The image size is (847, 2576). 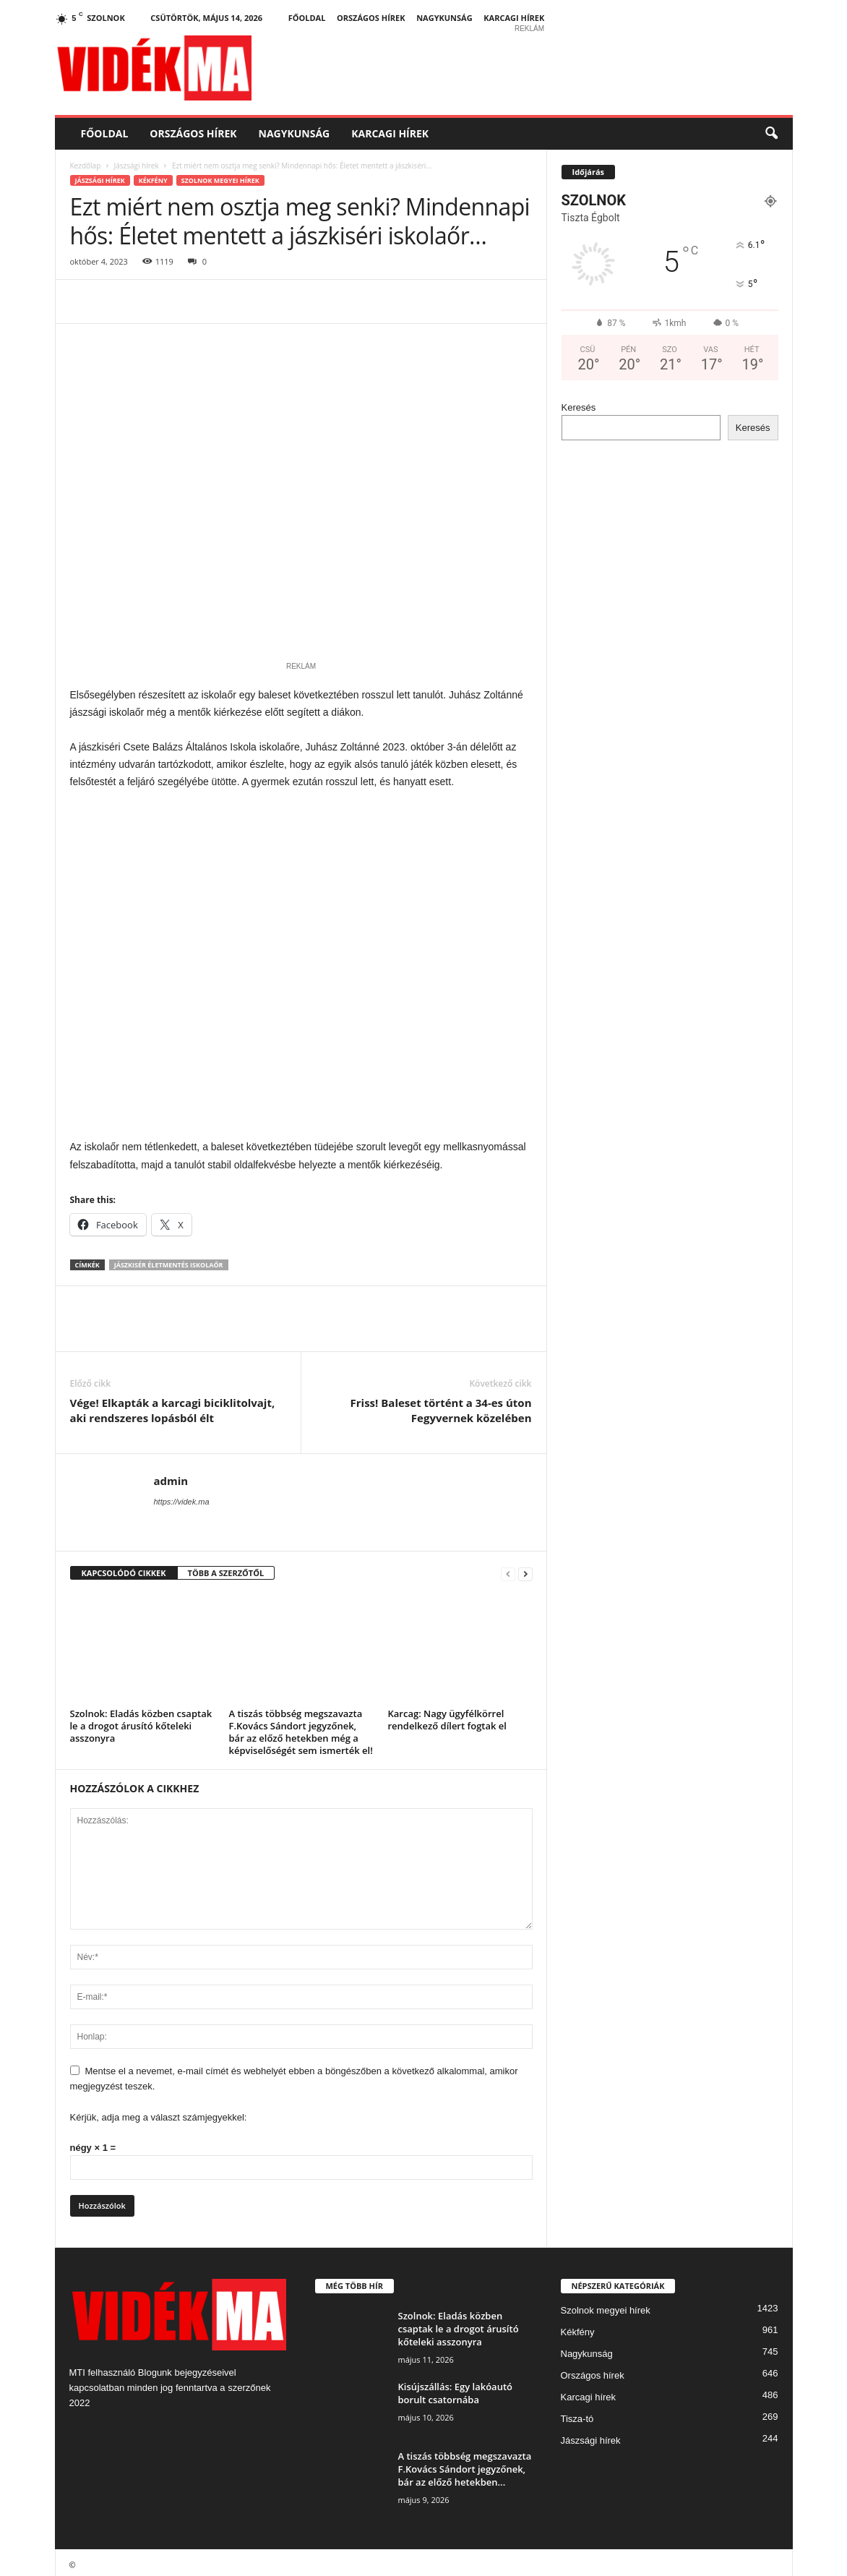 I want to click on Vége! Elkapták a karcagi biciklitolvajt, aki rendszeres lopásból élt, so click(x=172, y=1405).